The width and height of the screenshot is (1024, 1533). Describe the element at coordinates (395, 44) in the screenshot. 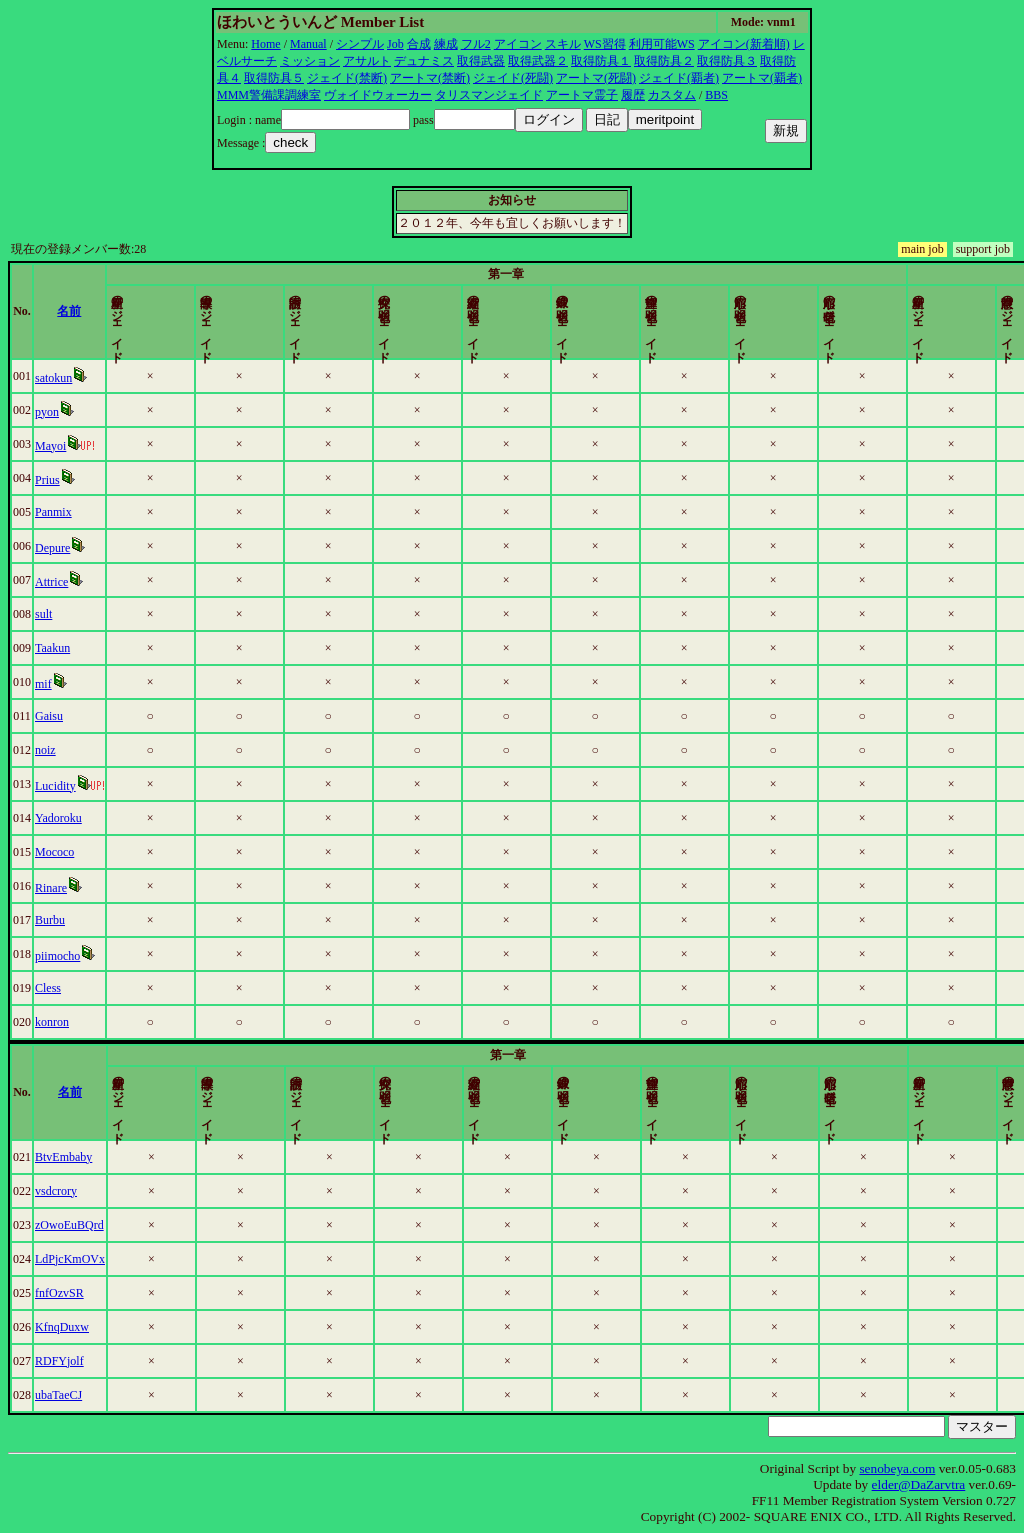

I see `Job` at that location.